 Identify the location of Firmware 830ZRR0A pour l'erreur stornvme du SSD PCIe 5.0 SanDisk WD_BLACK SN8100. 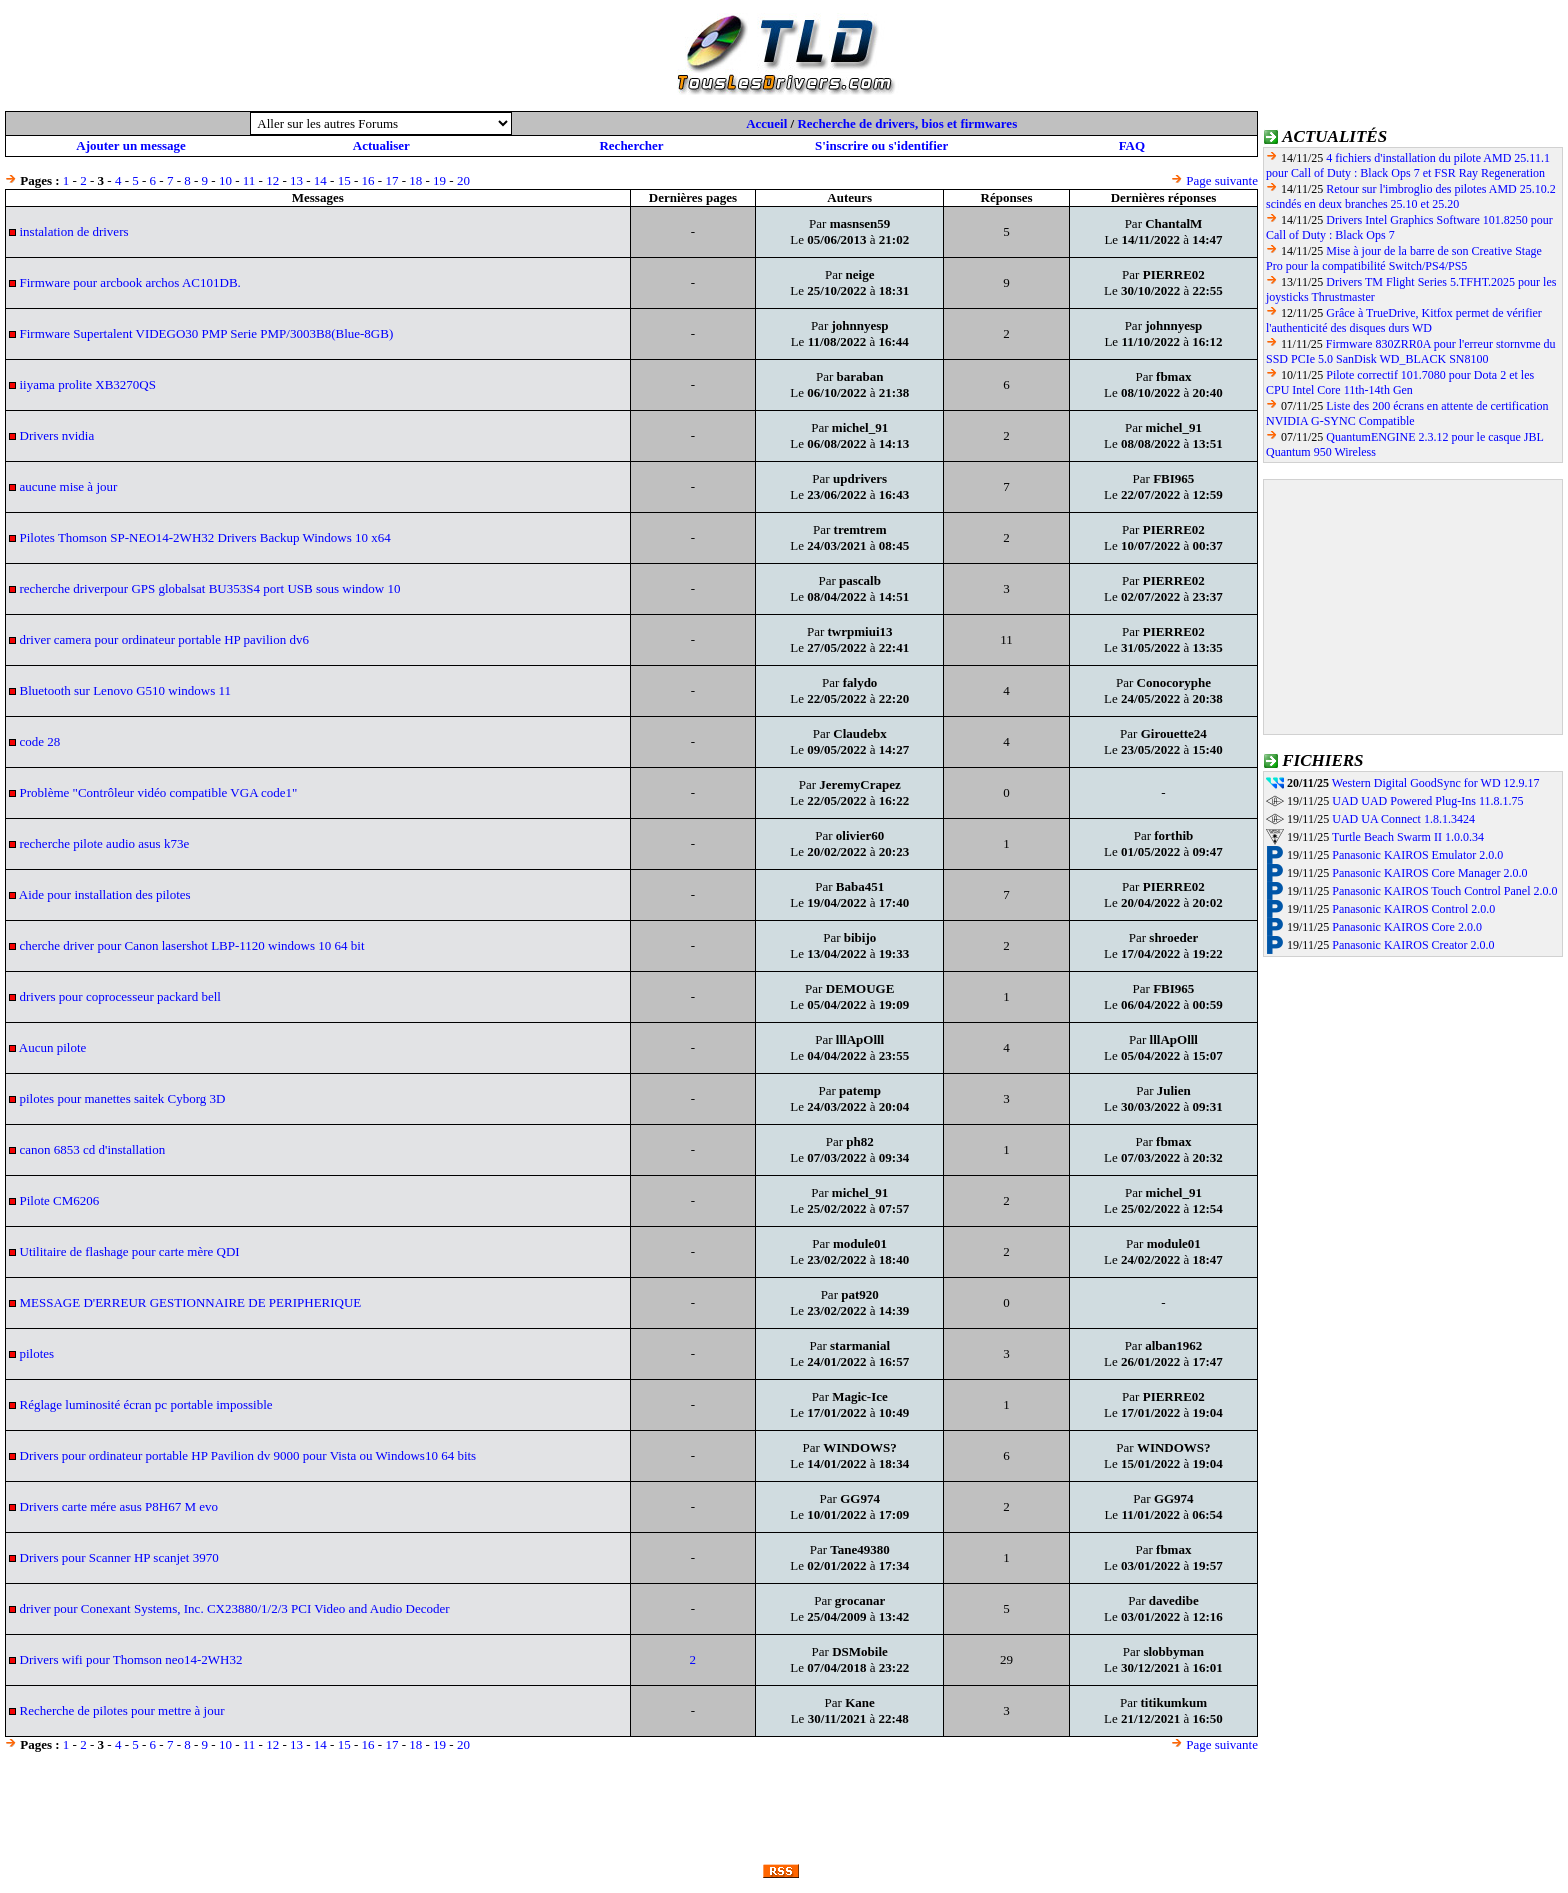
(1411, 351).